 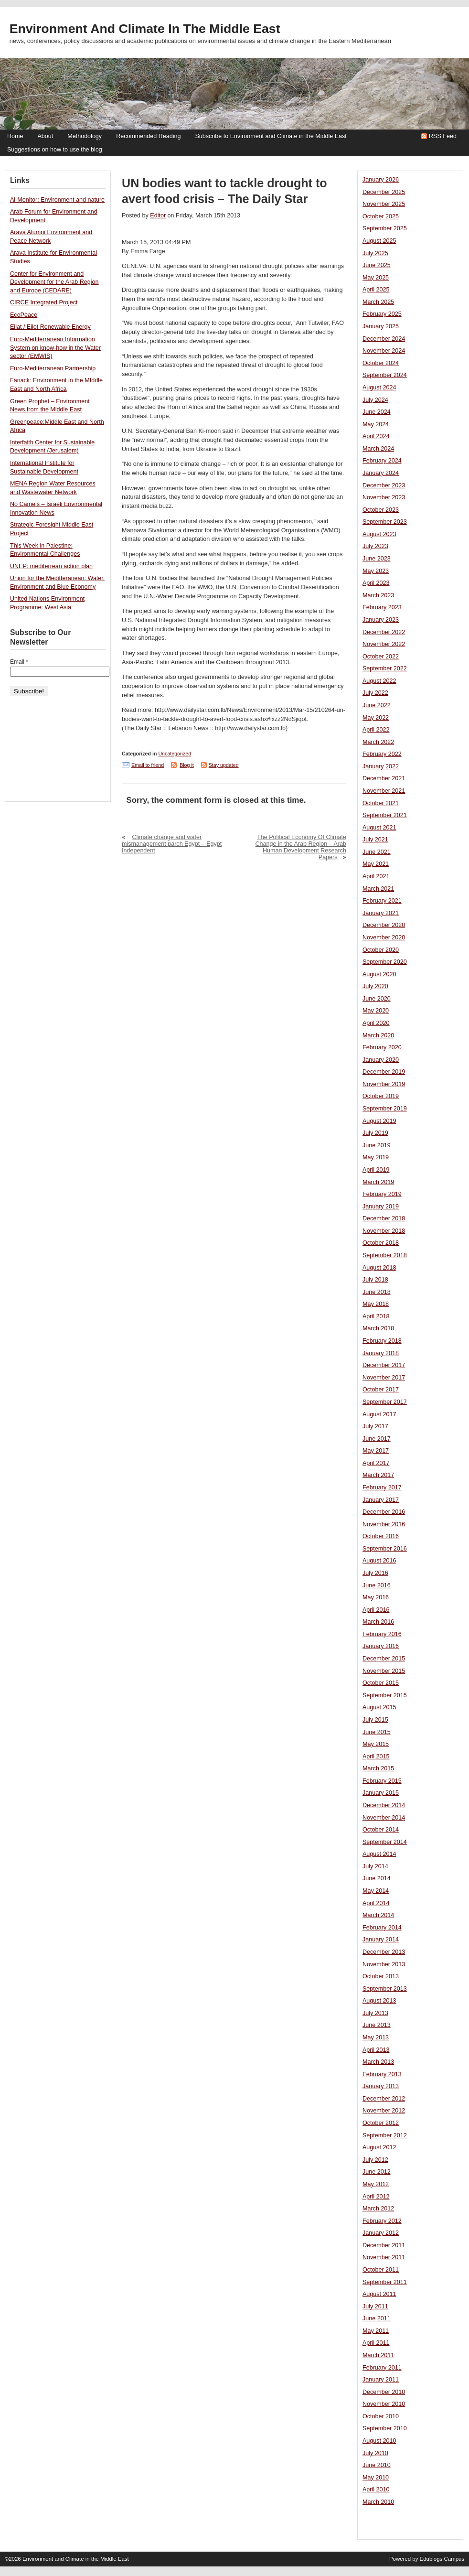 I want to click on December 2010, so click(x=383, y=2392).